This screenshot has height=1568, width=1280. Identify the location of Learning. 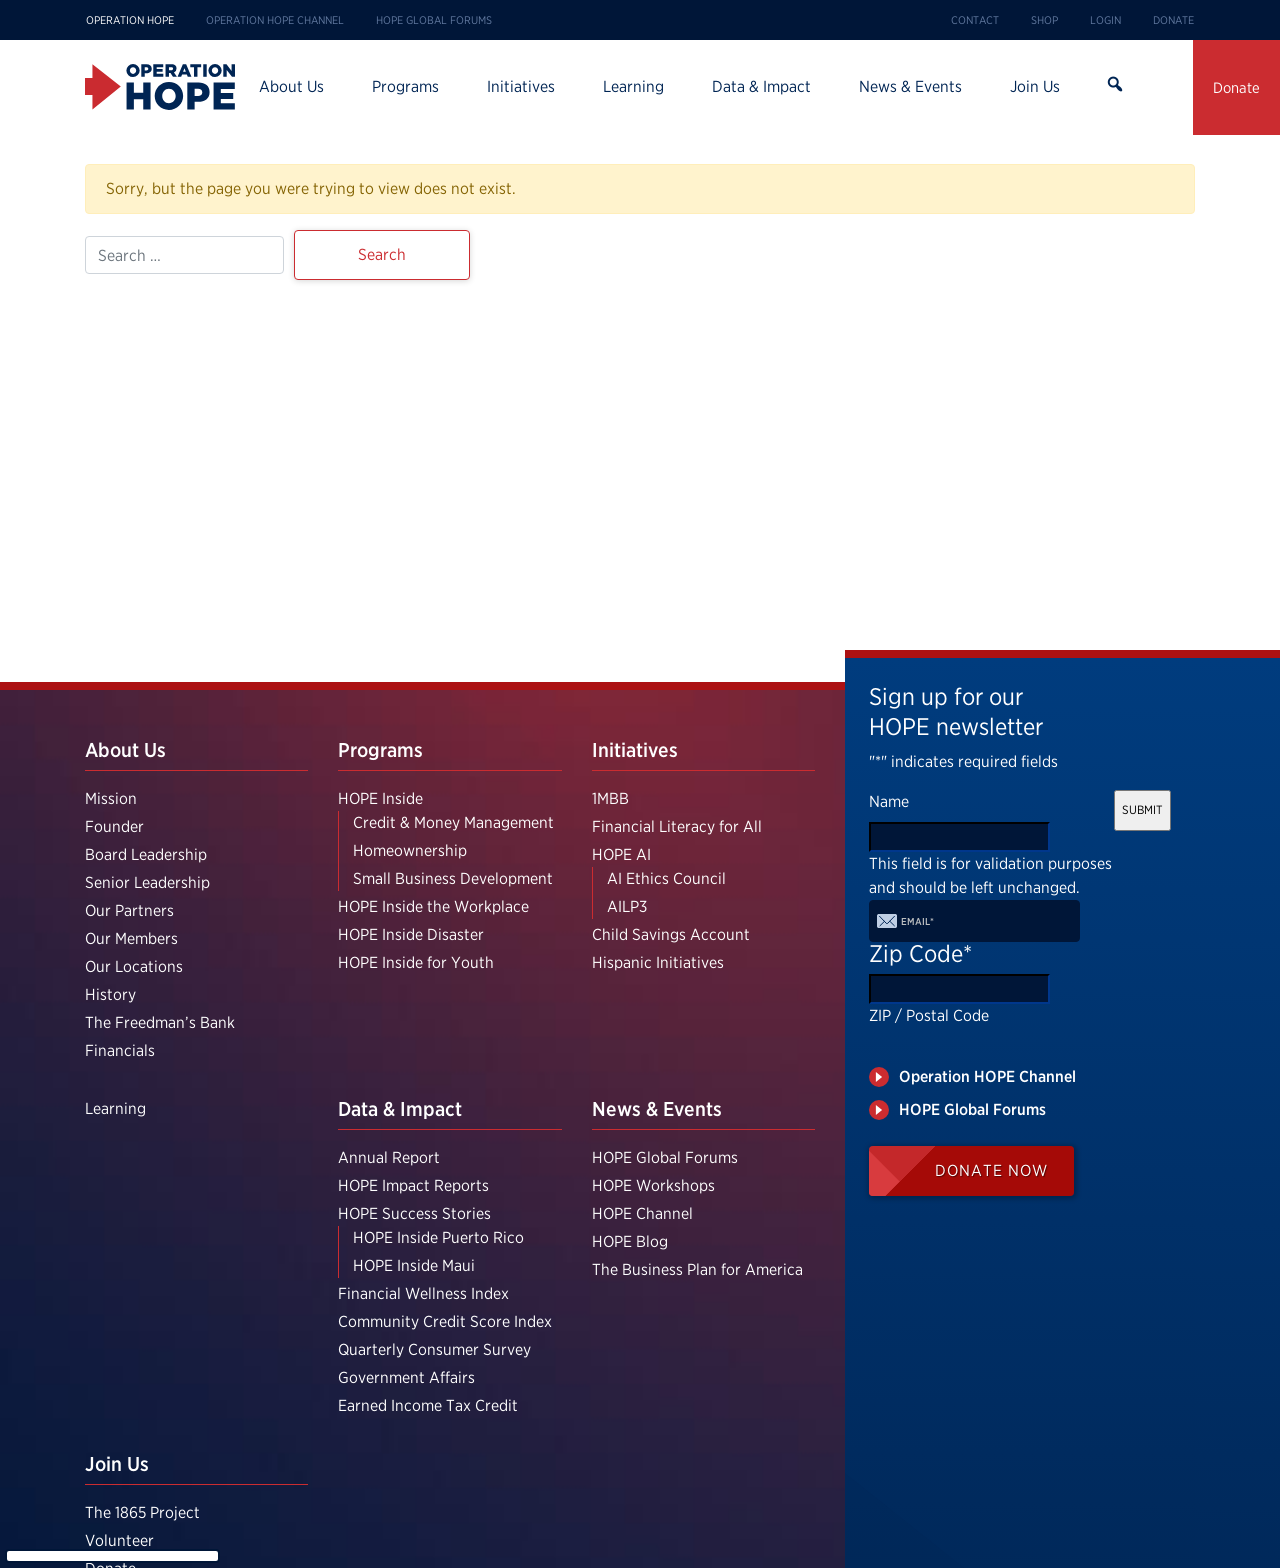
(633, 86).